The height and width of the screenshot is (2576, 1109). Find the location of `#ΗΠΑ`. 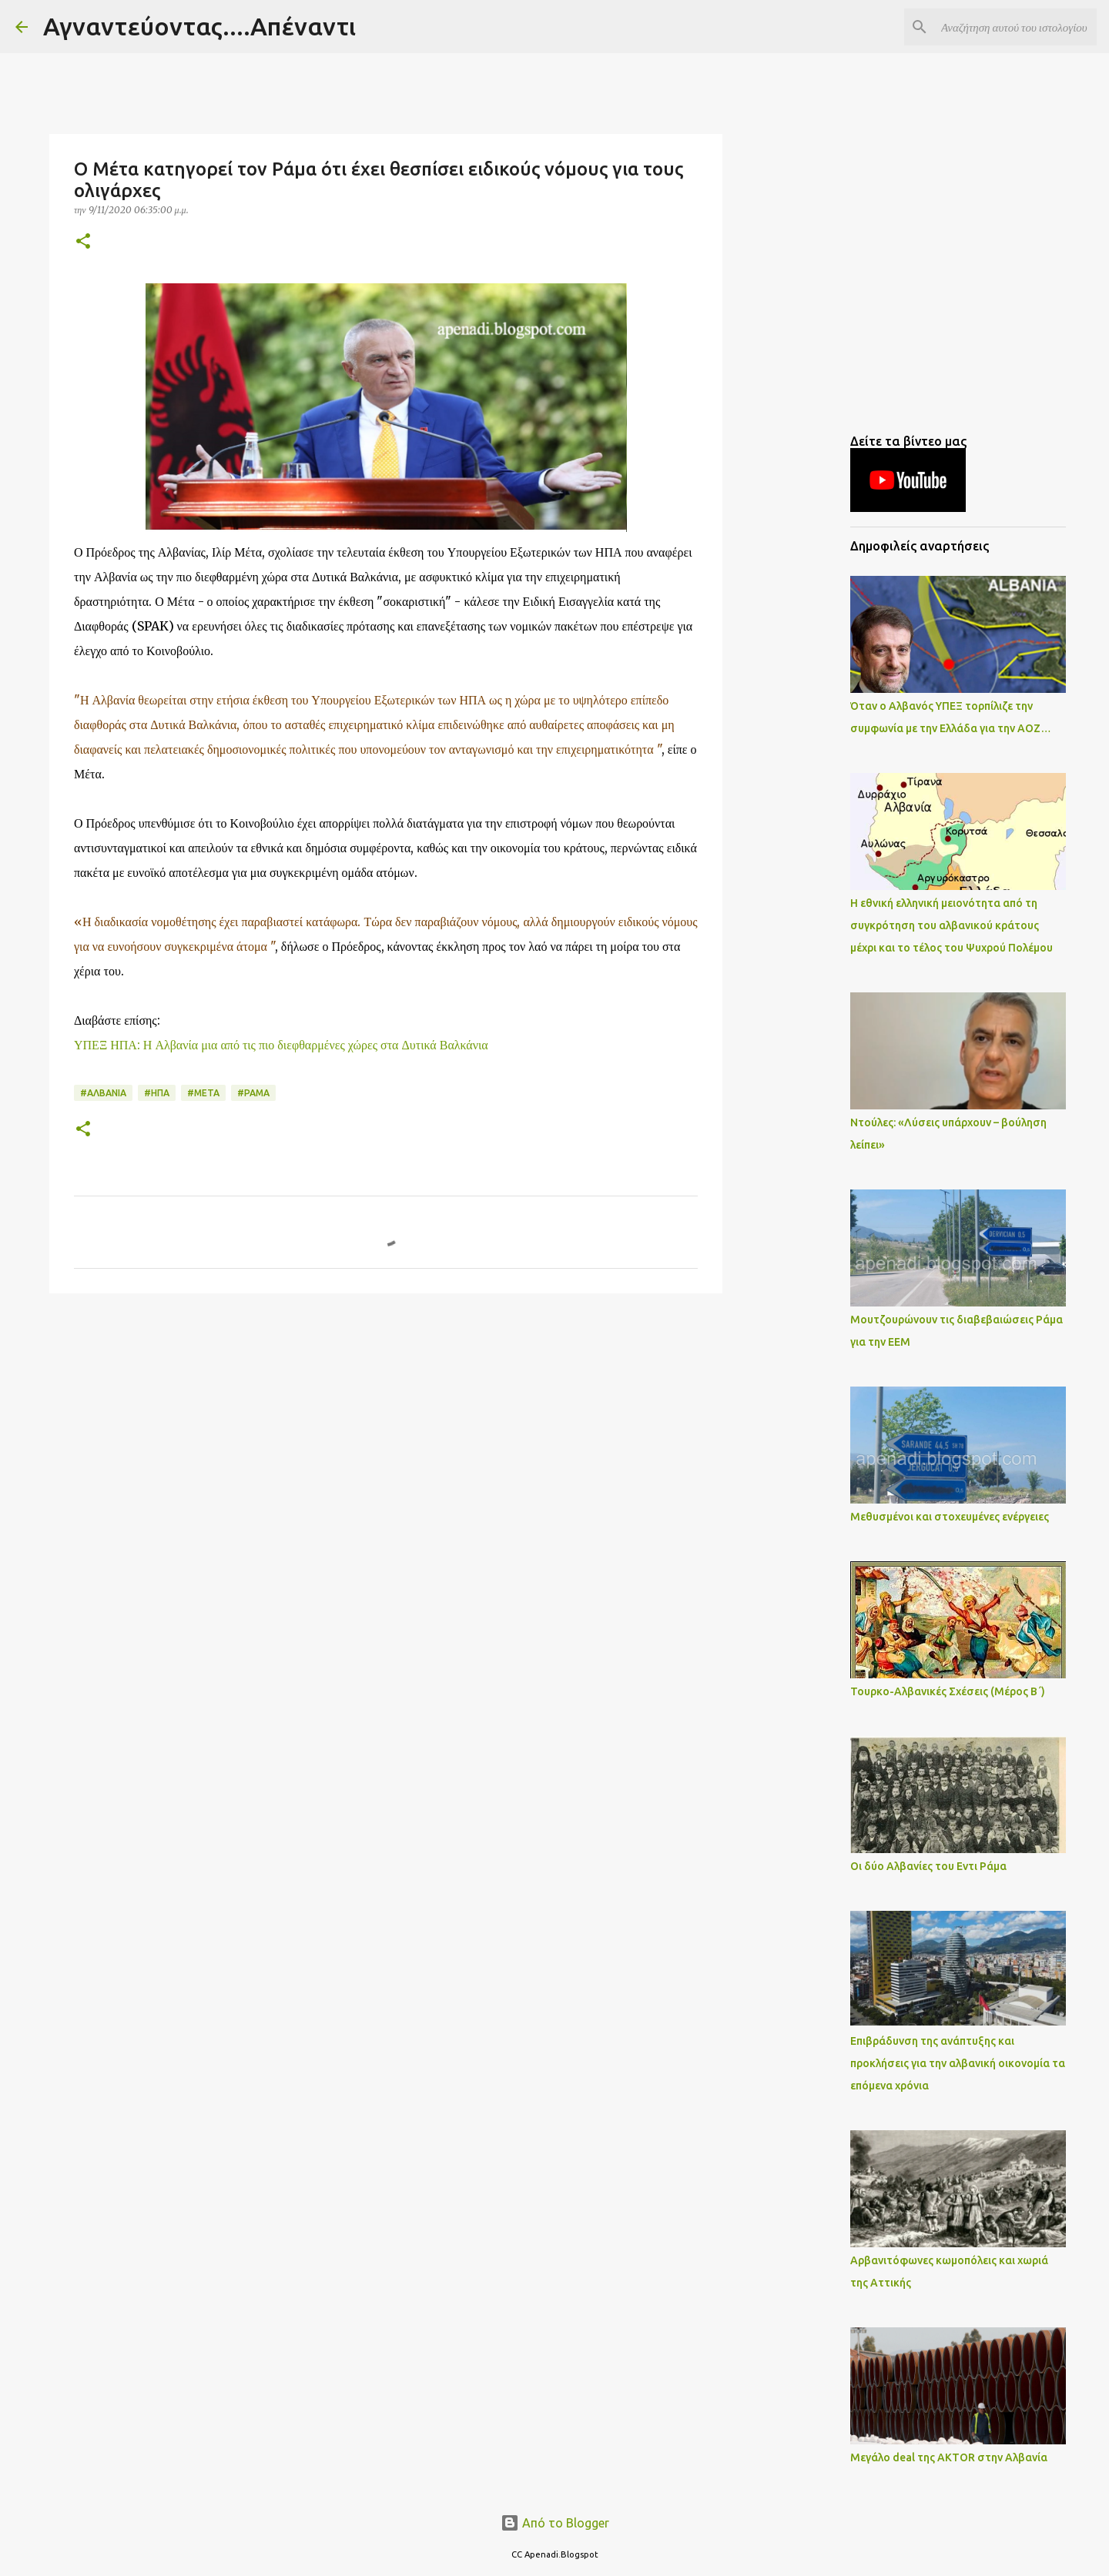

#ΗΠΑ is located at coordinates (156, 1093).